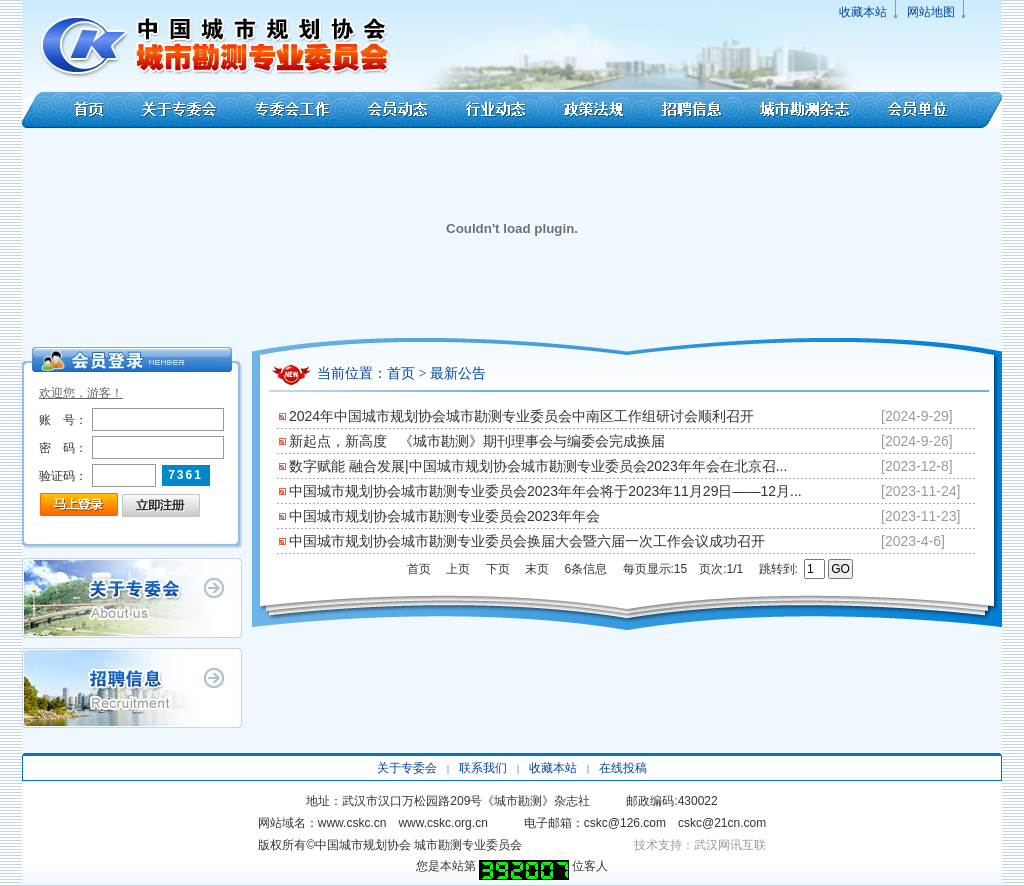 The height and width of the screenshot is (886, 1024). I want to click on 行业动态, so click(496, 110).